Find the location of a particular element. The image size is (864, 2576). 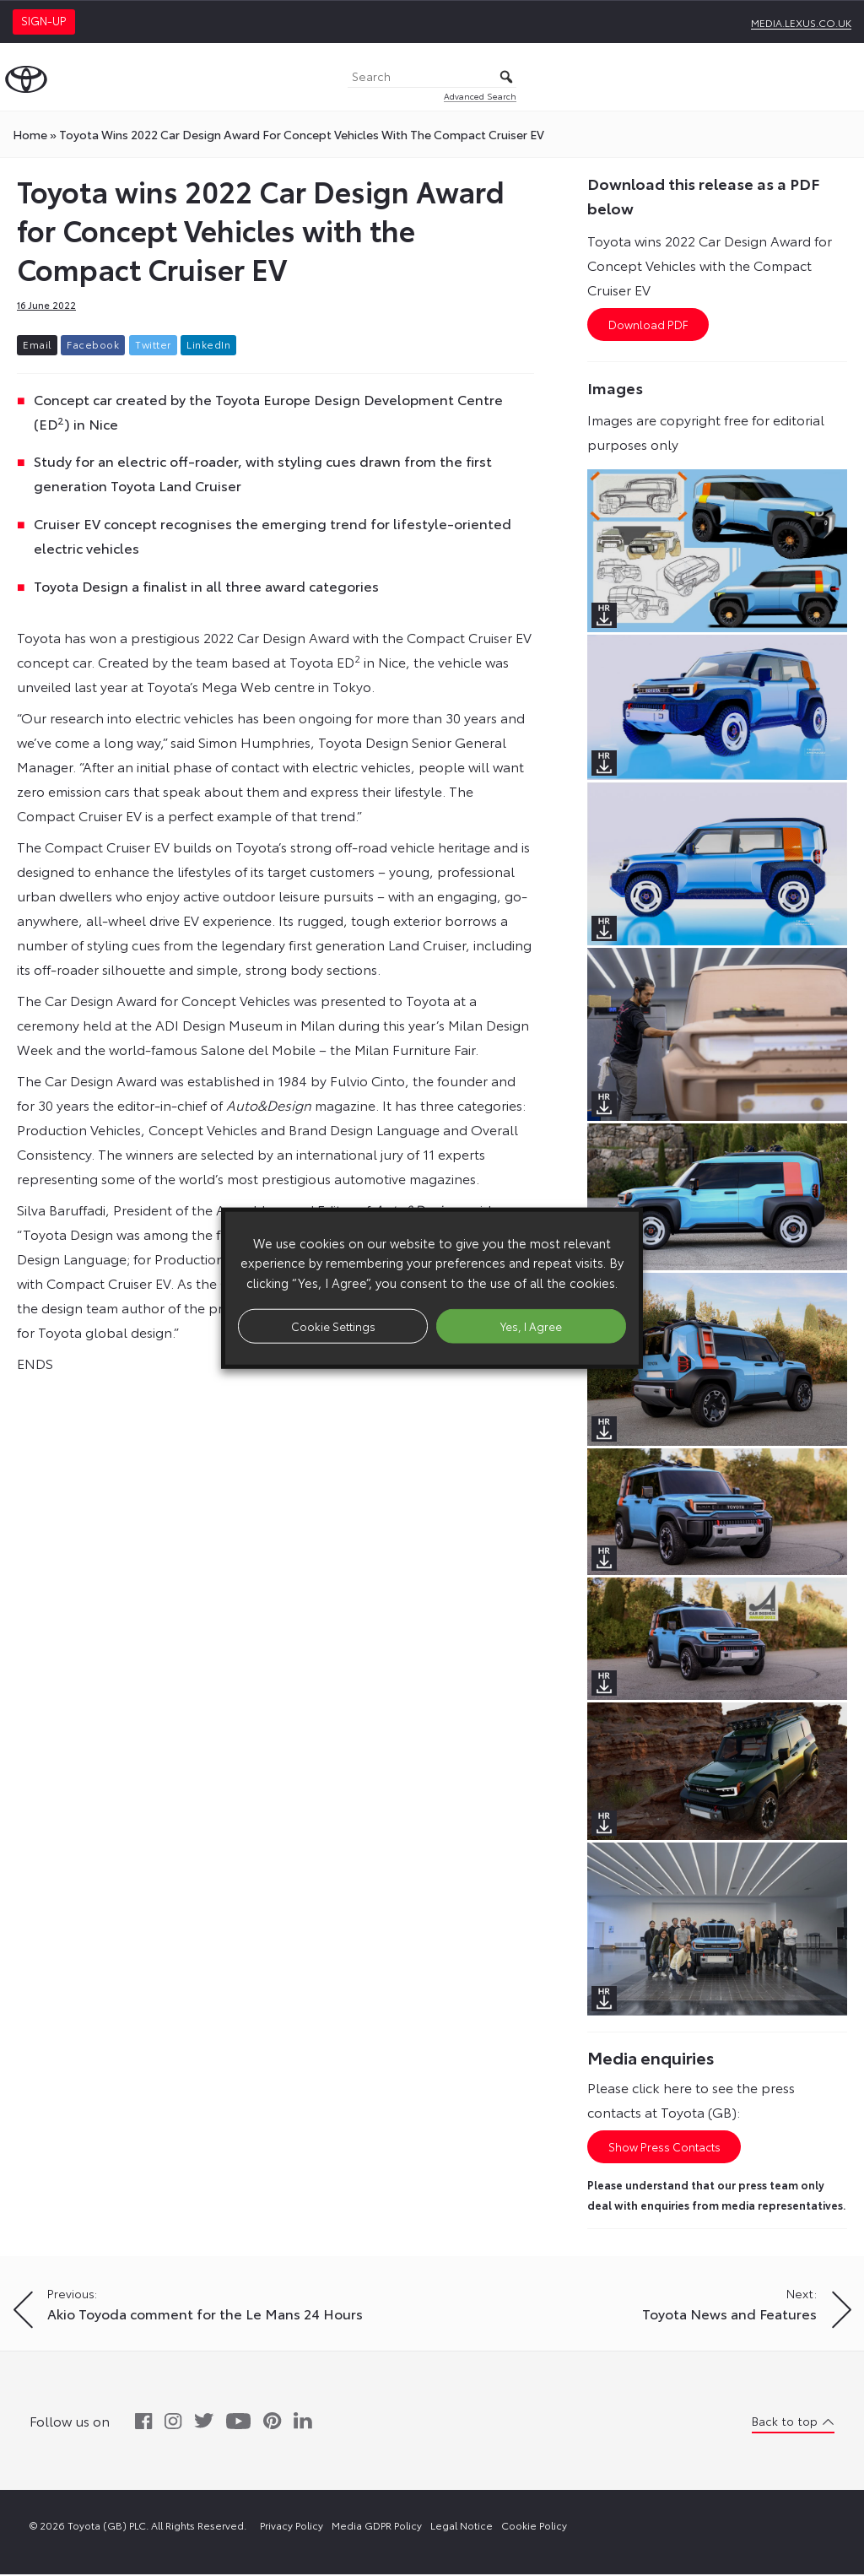

Advanced Search is located at coordinates (480, 95).